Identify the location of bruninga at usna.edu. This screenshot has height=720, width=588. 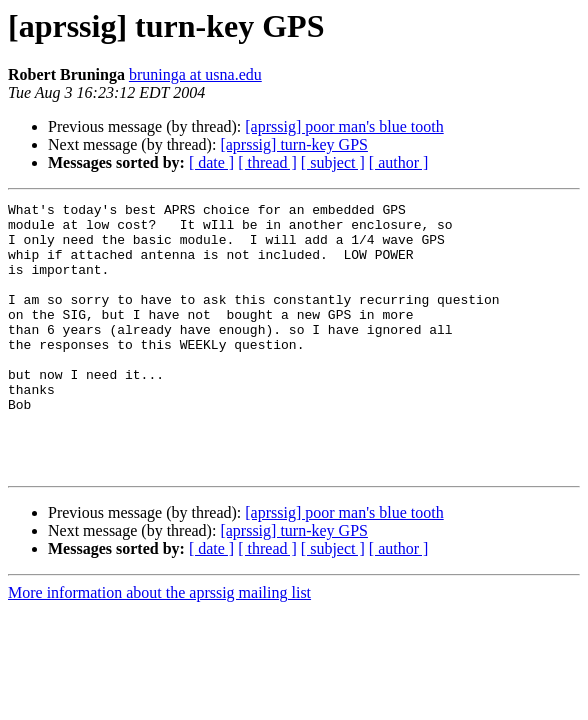
(195, 74).